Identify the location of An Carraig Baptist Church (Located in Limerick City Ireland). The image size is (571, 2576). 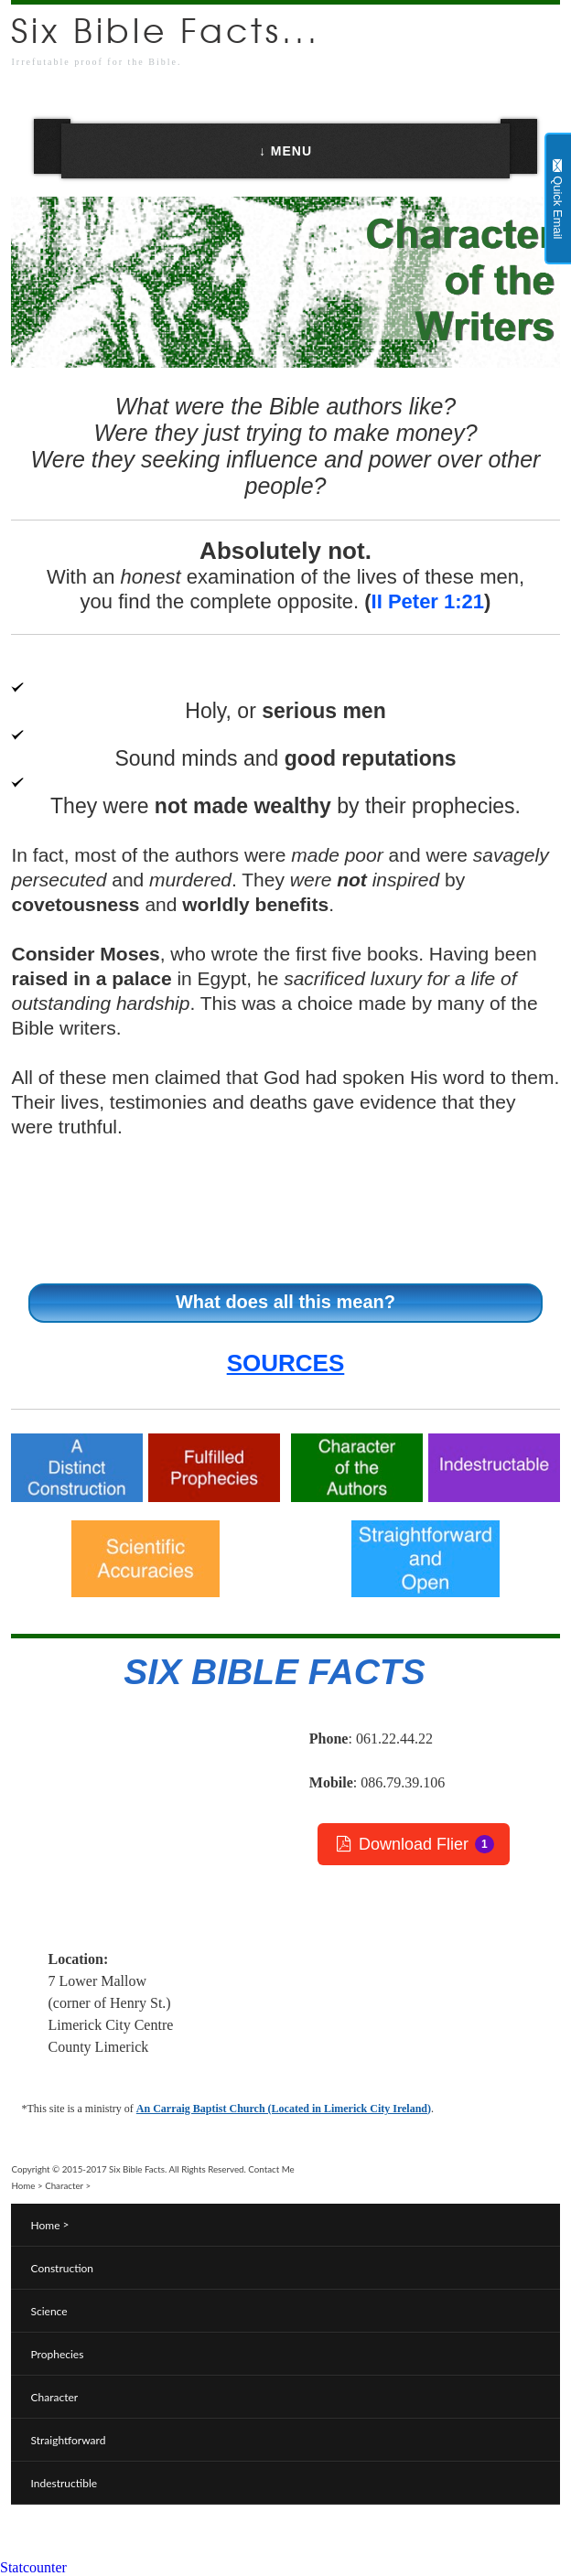
(283, 2108).